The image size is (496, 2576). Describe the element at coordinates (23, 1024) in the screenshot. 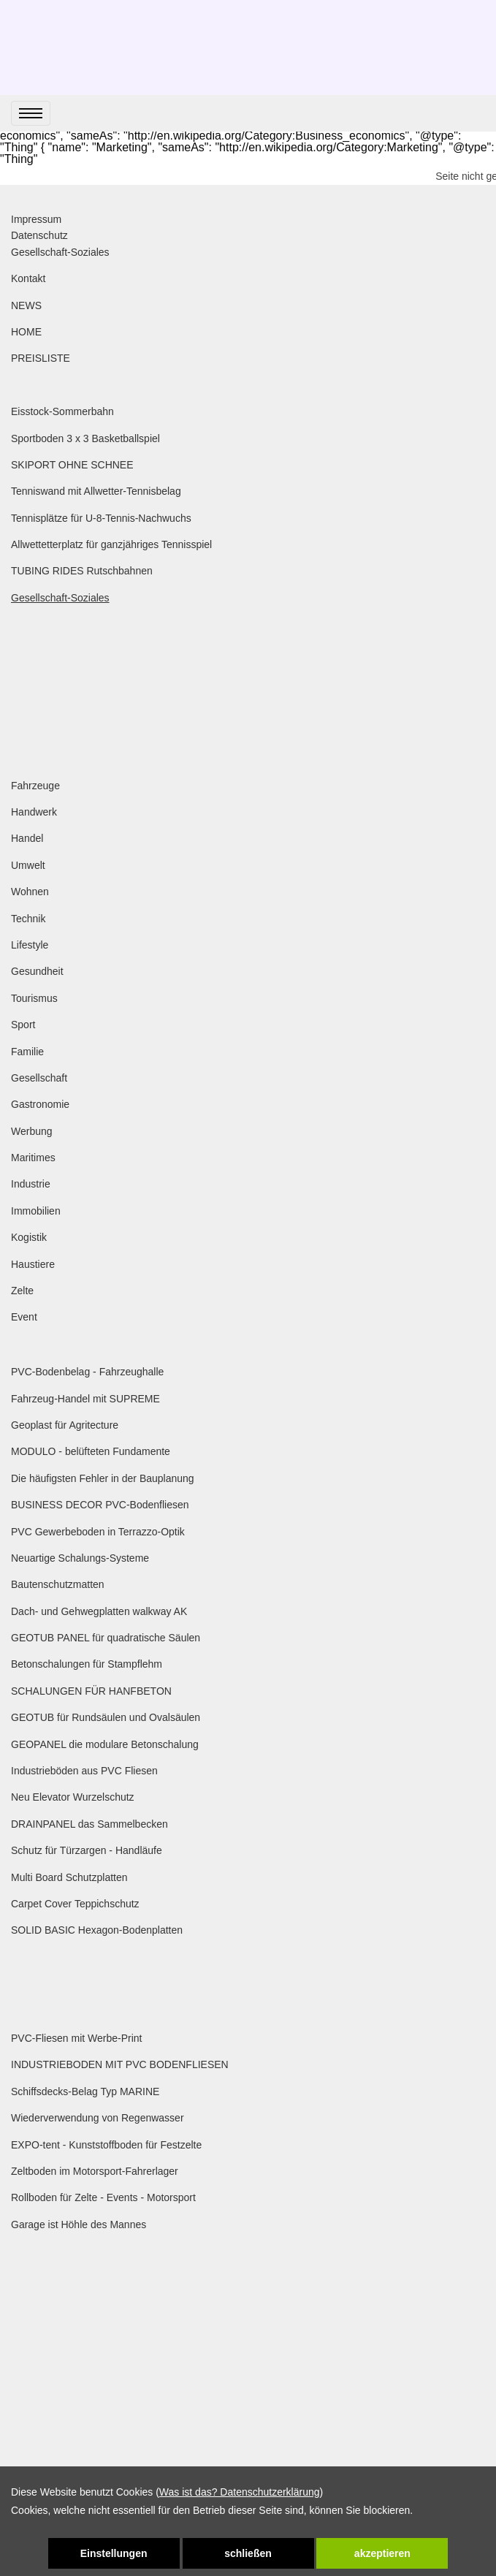

I see `Sport` at that location.